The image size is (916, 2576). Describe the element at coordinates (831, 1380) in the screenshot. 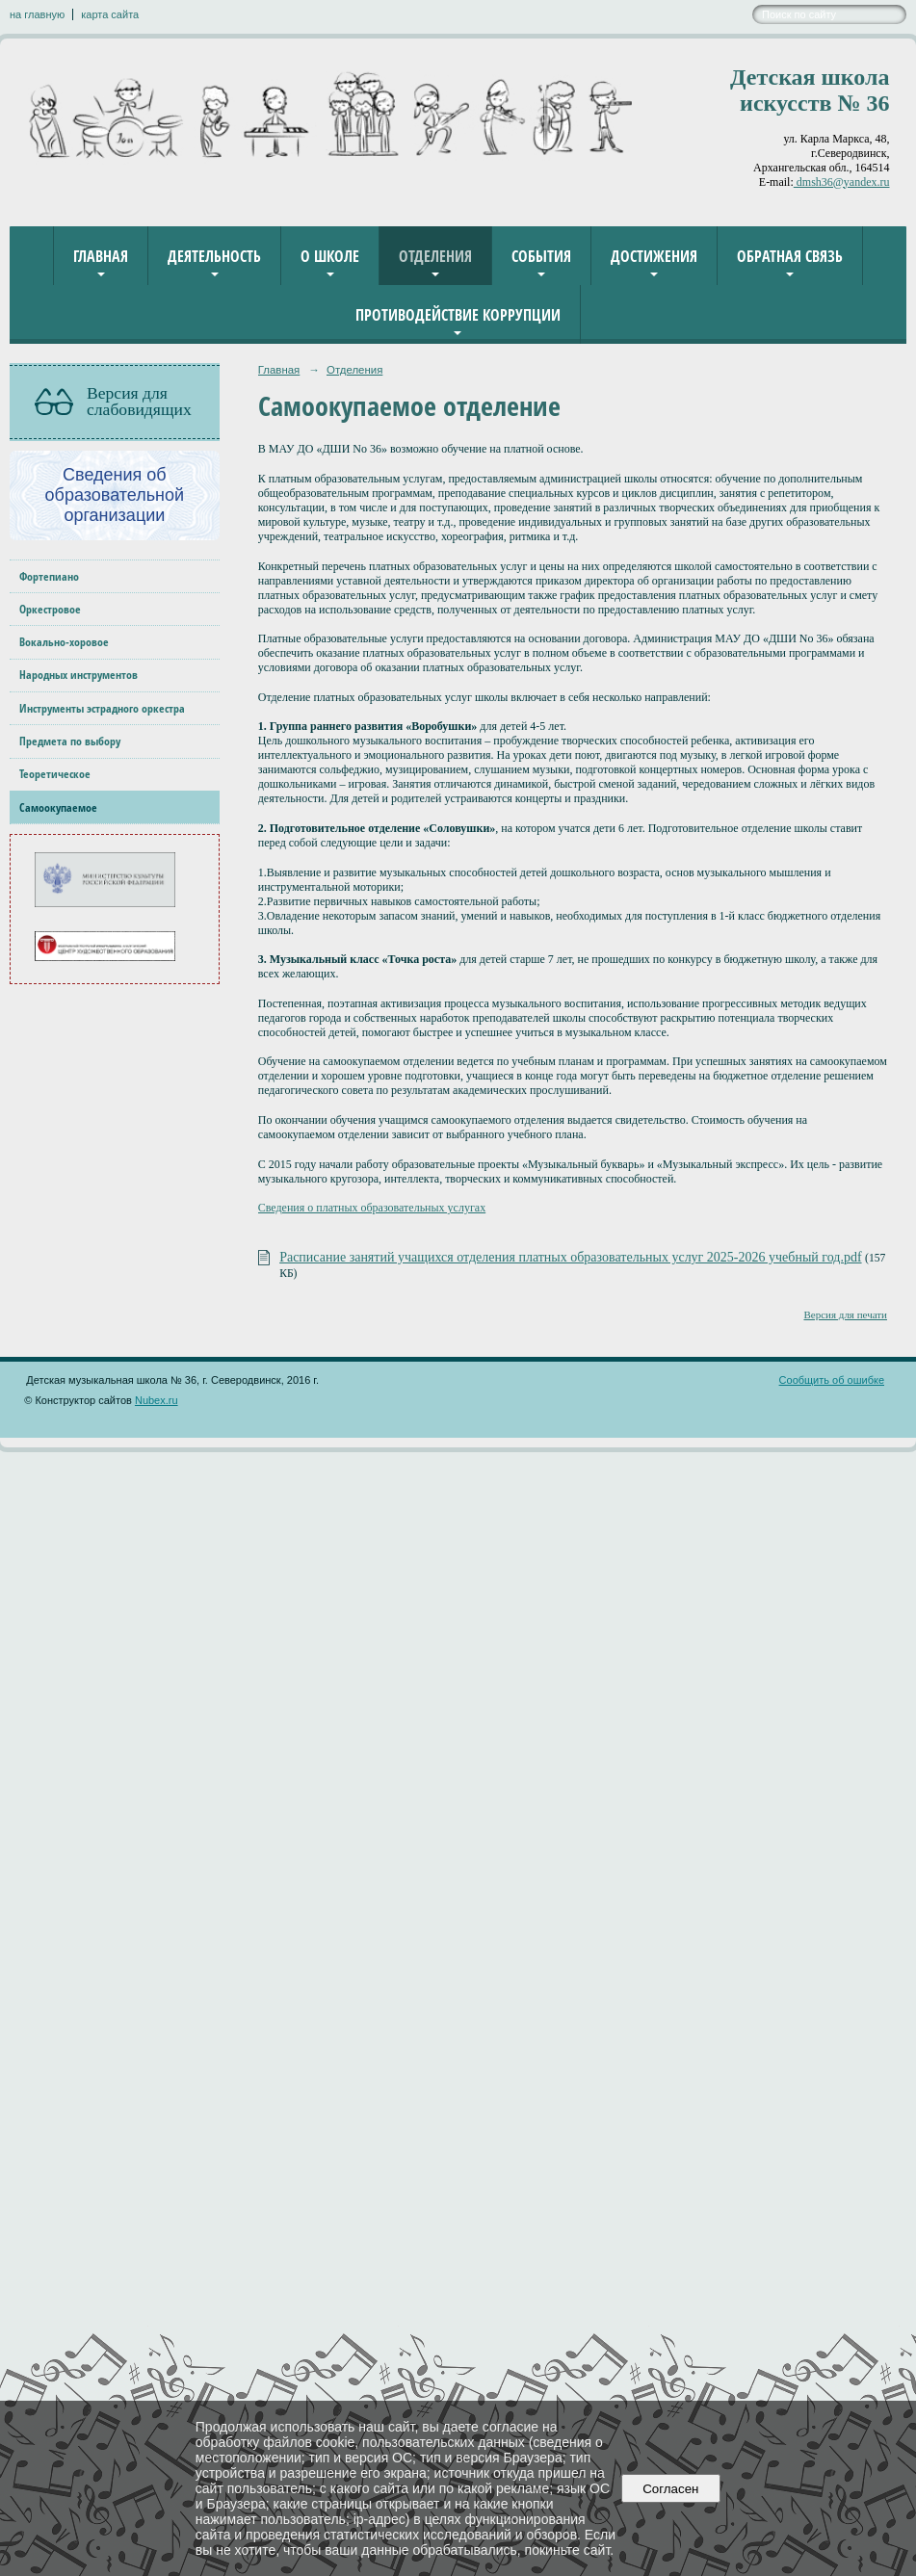

I see `Сообщить об ошибке` at that location.